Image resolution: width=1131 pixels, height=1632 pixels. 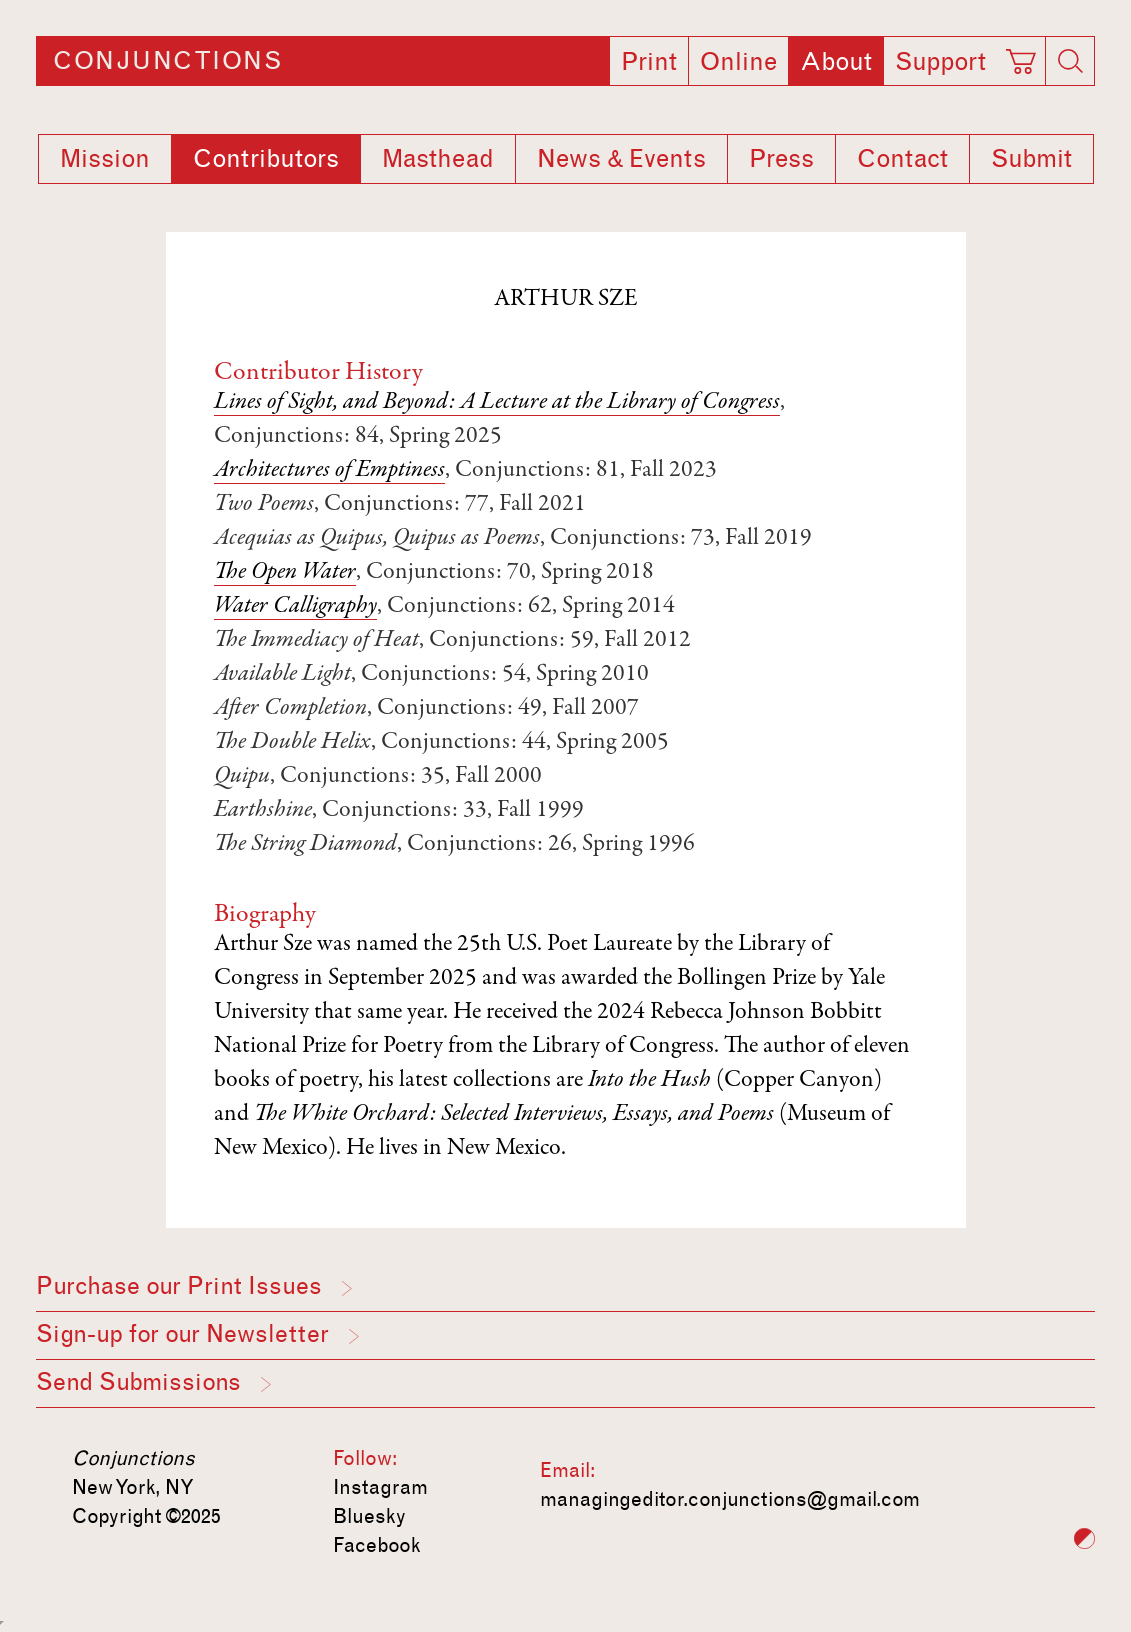 What do you see at coordinates (285, 573) in the screenshot?
I see `The Open Water` at bounding box center [285, 573].